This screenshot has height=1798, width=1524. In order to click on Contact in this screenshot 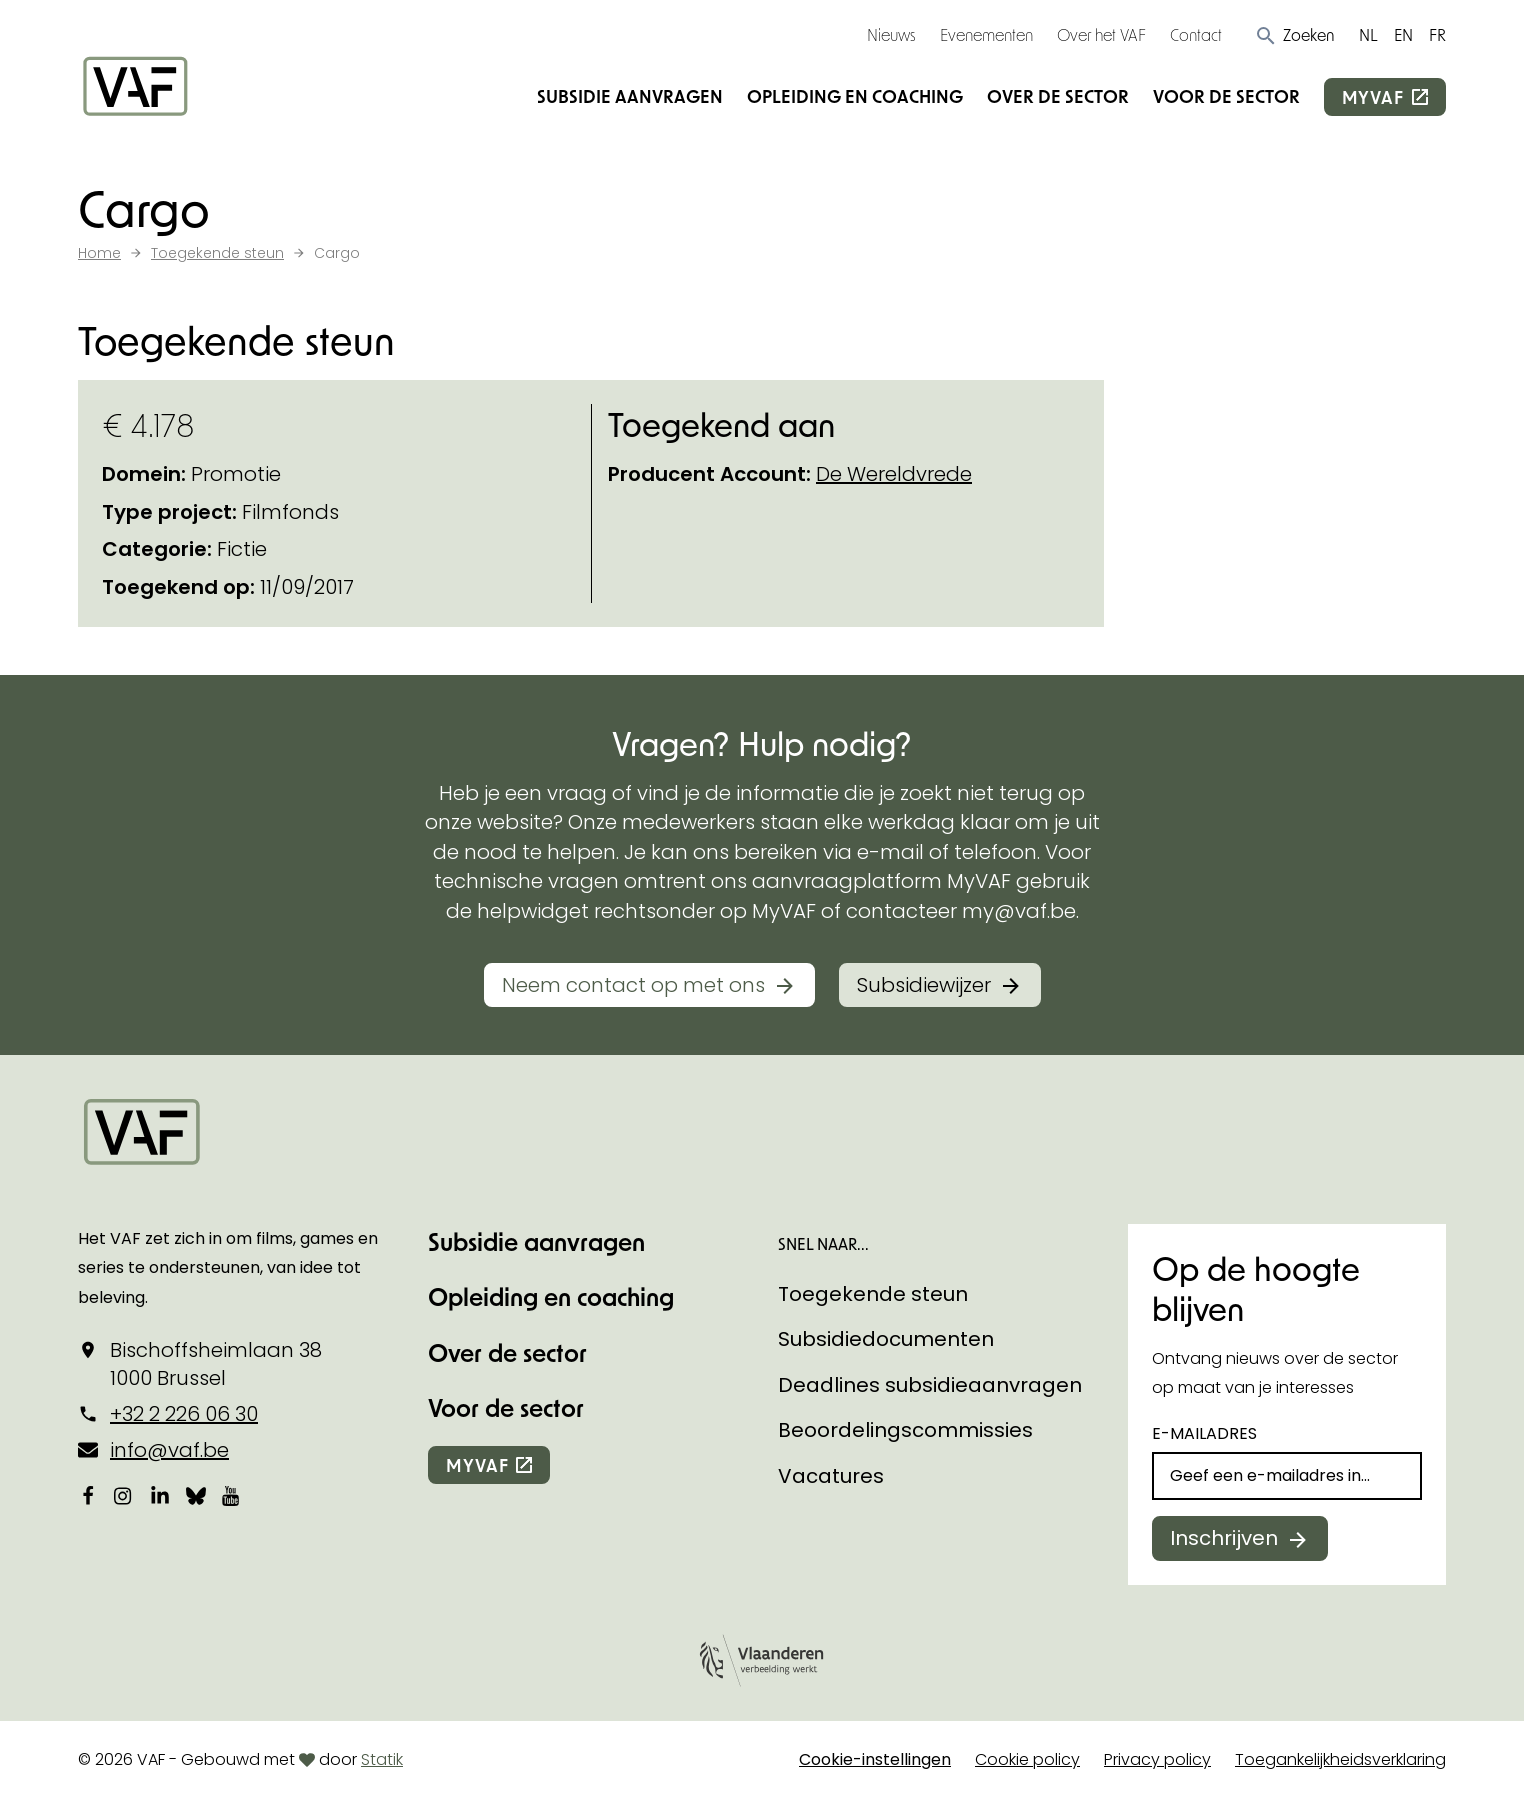, I will do `click(1196, 34)`.